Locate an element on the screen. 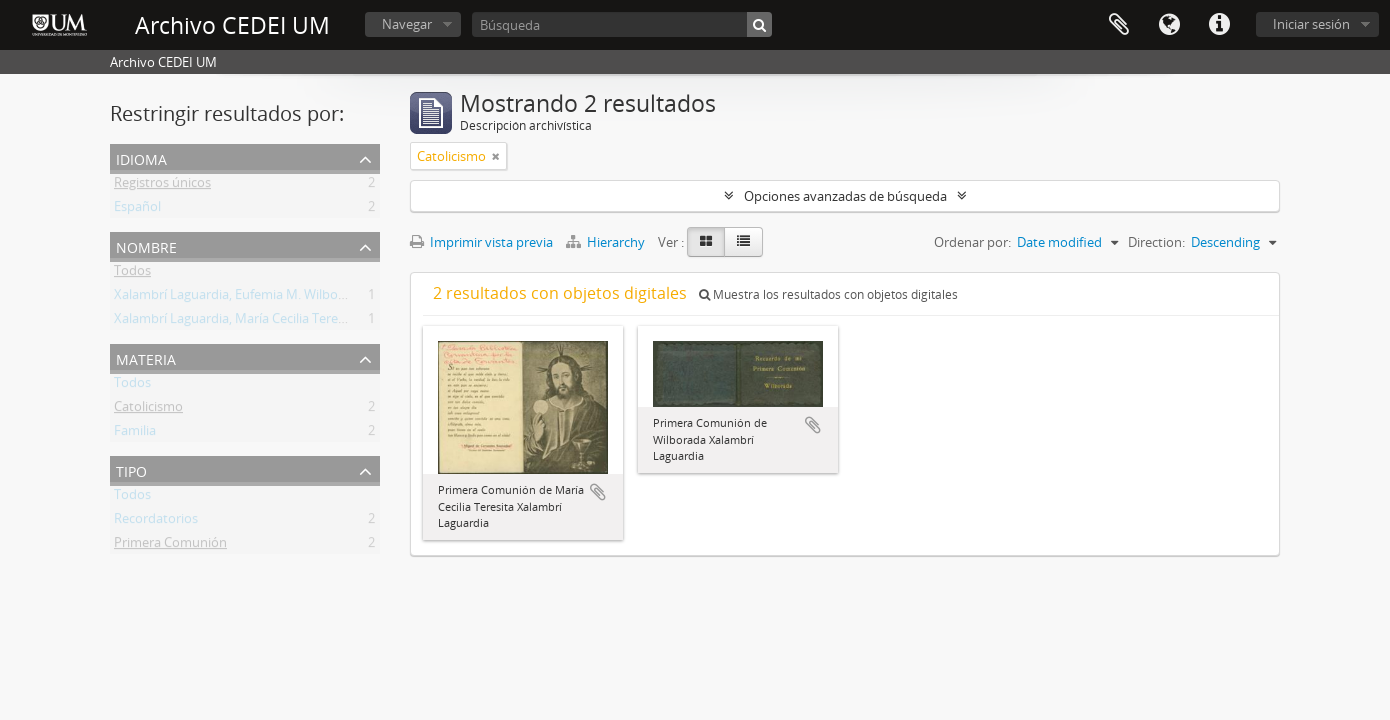 Image resolution: width=1390 pixels, height=720 pixels. Registros únicos is located at coordinates (162, 186).